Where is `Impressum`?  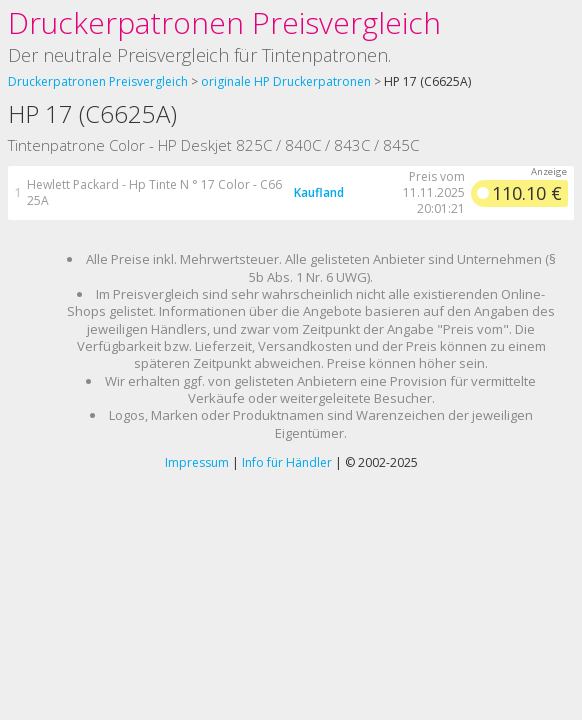 Impressum is located at coordinates (197, 462).